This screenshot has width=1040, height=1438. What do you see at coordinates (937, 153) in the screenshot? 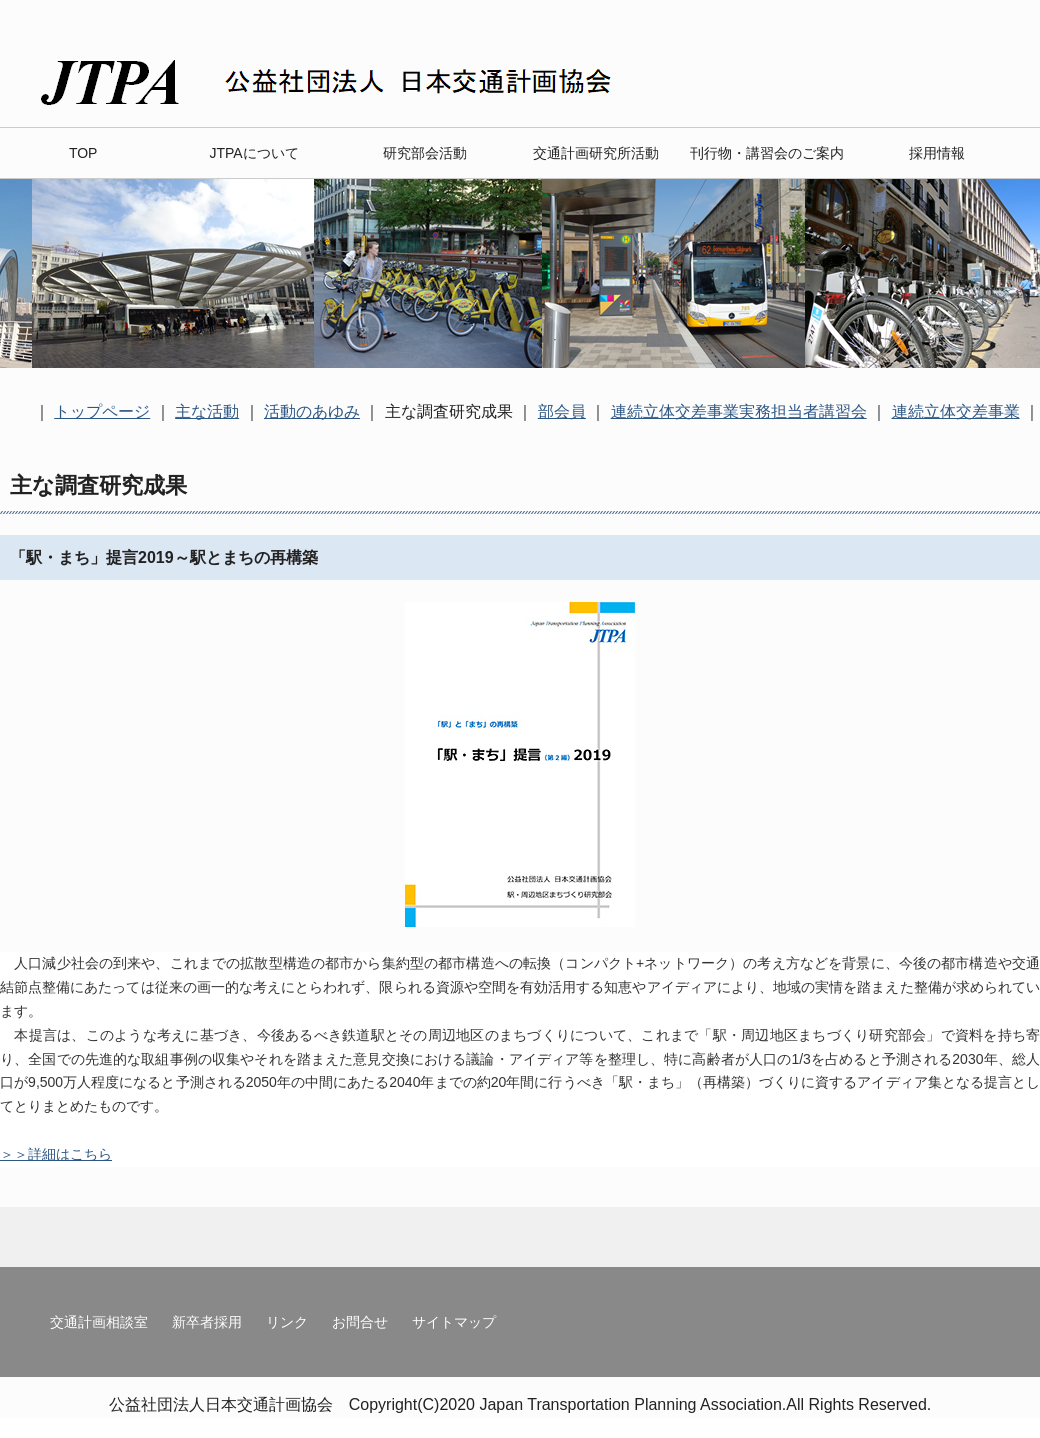
I see `採用情報` at bounding box center [937, 153].